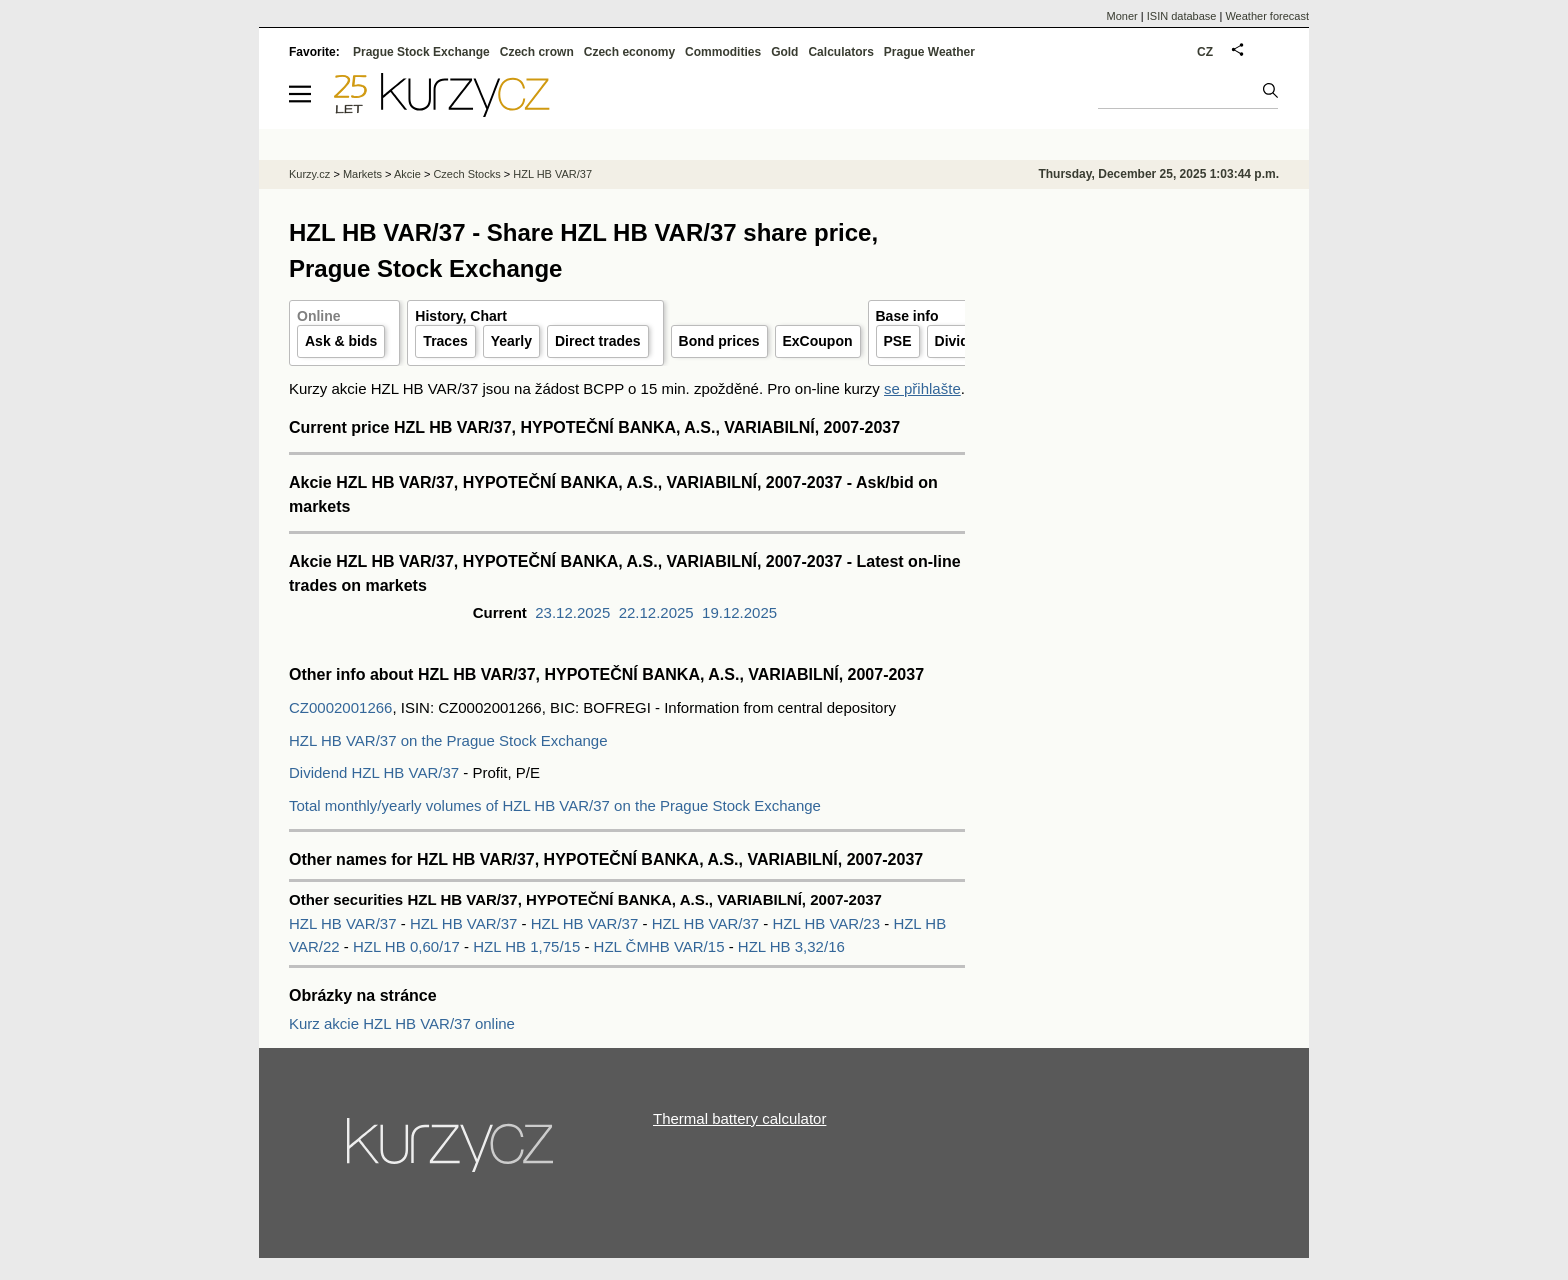 This screenshot has height=1280, width=1568. Describe the element at coordinates (929, 52) in the screenshot. I see `Prague Weather` at that location.